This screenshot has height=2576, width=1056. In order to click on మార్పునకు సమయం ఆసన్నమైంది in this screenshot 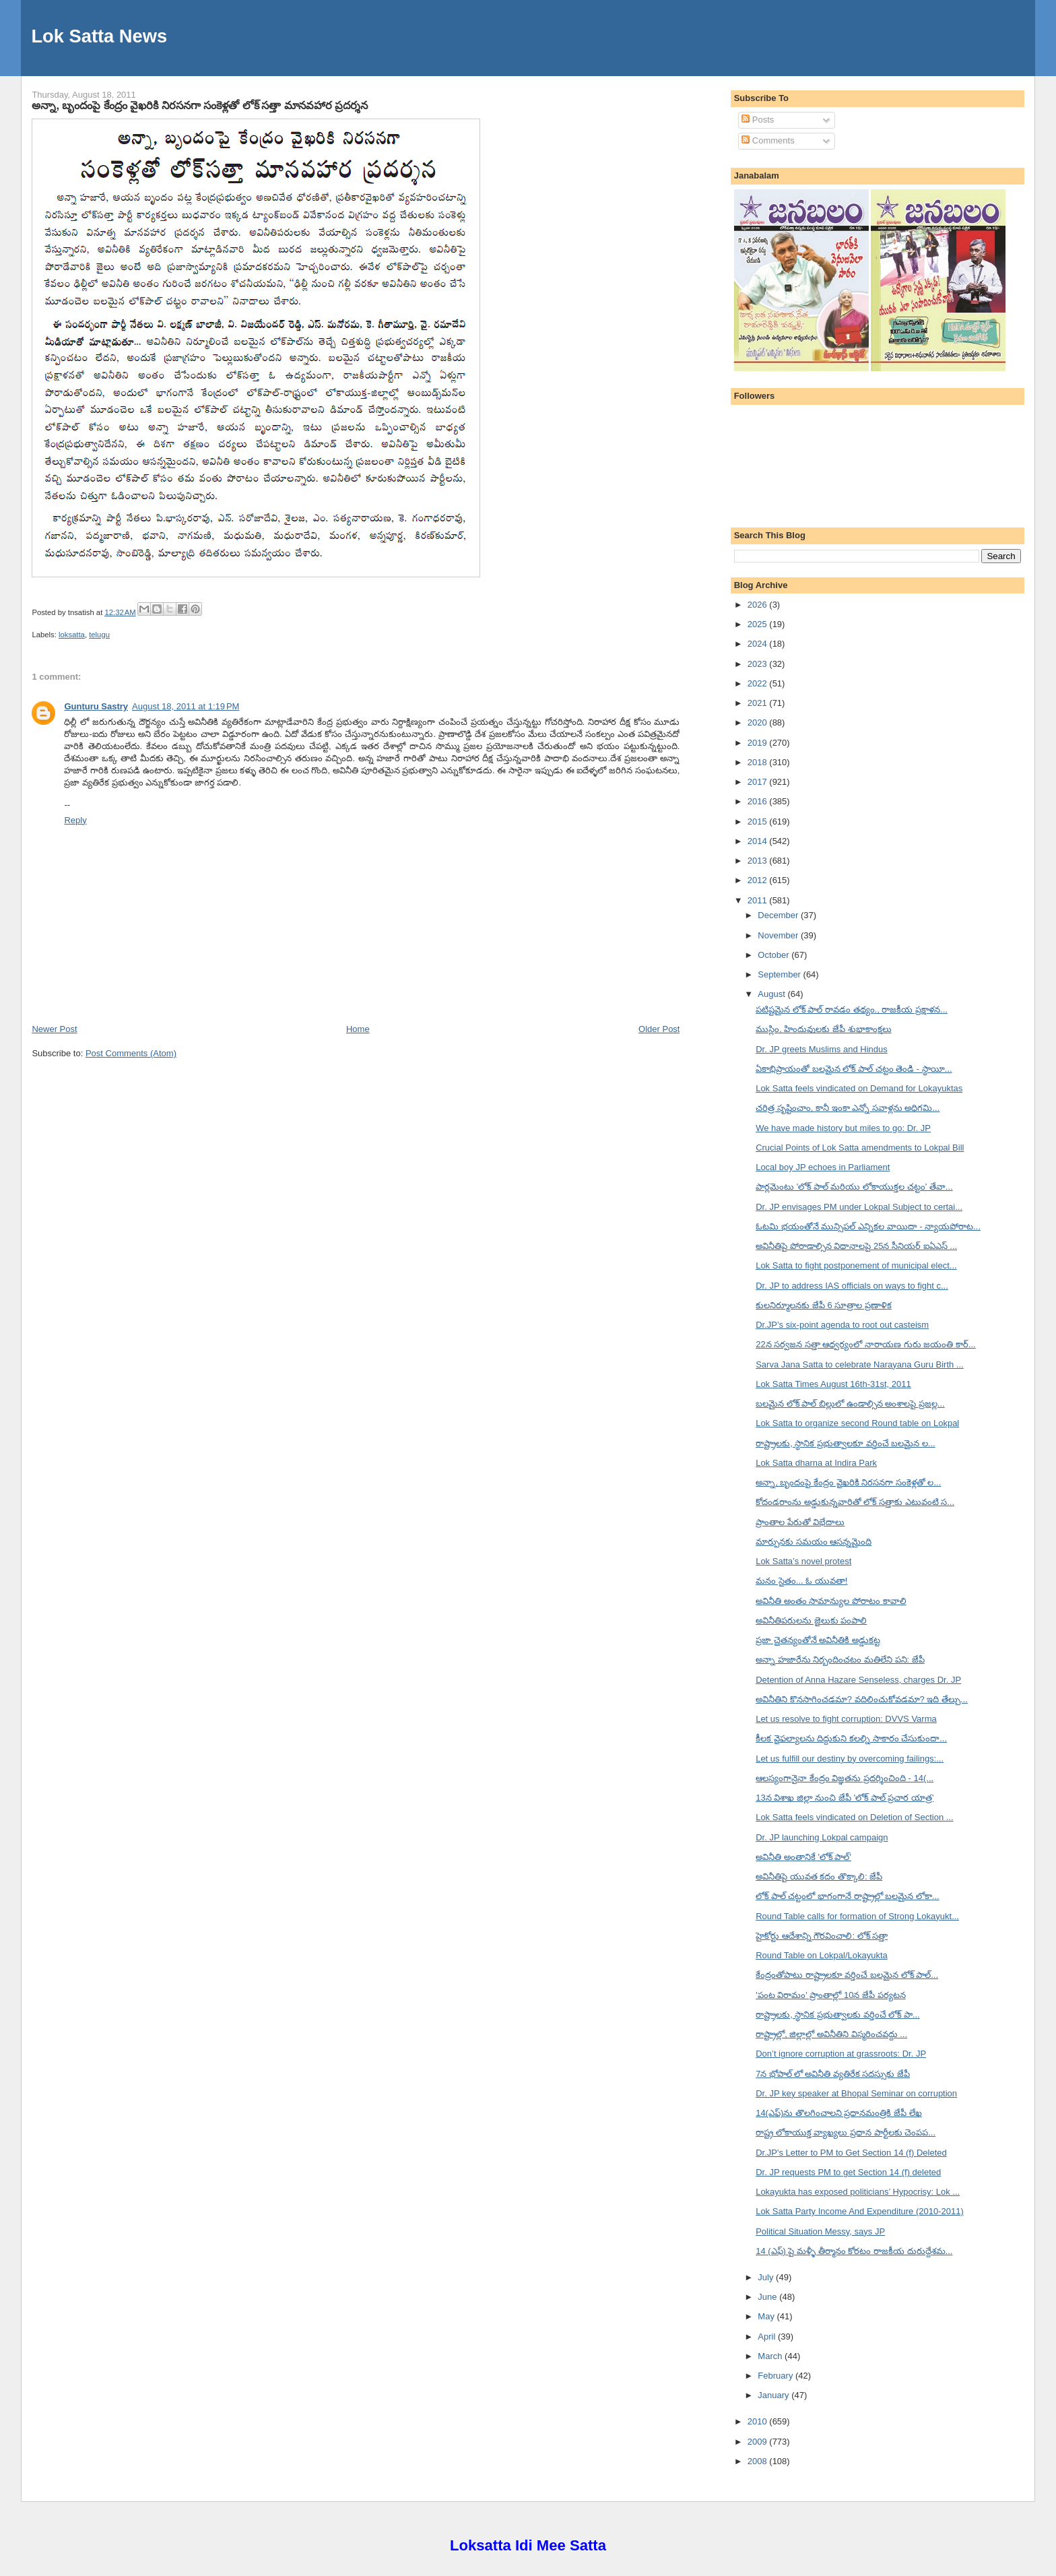, I will do `click(813, 1542)`.